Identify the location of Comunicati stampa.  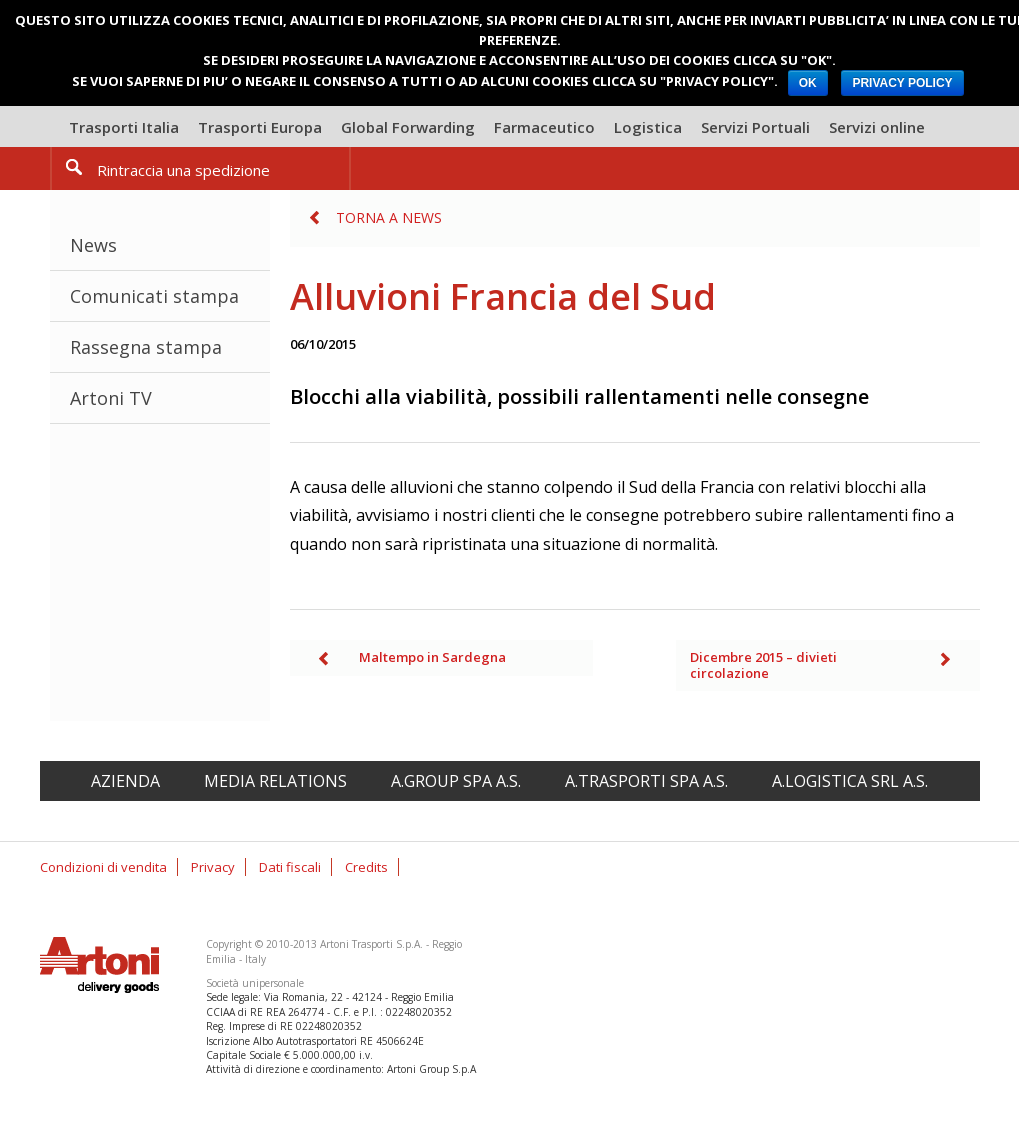
(154, 296).